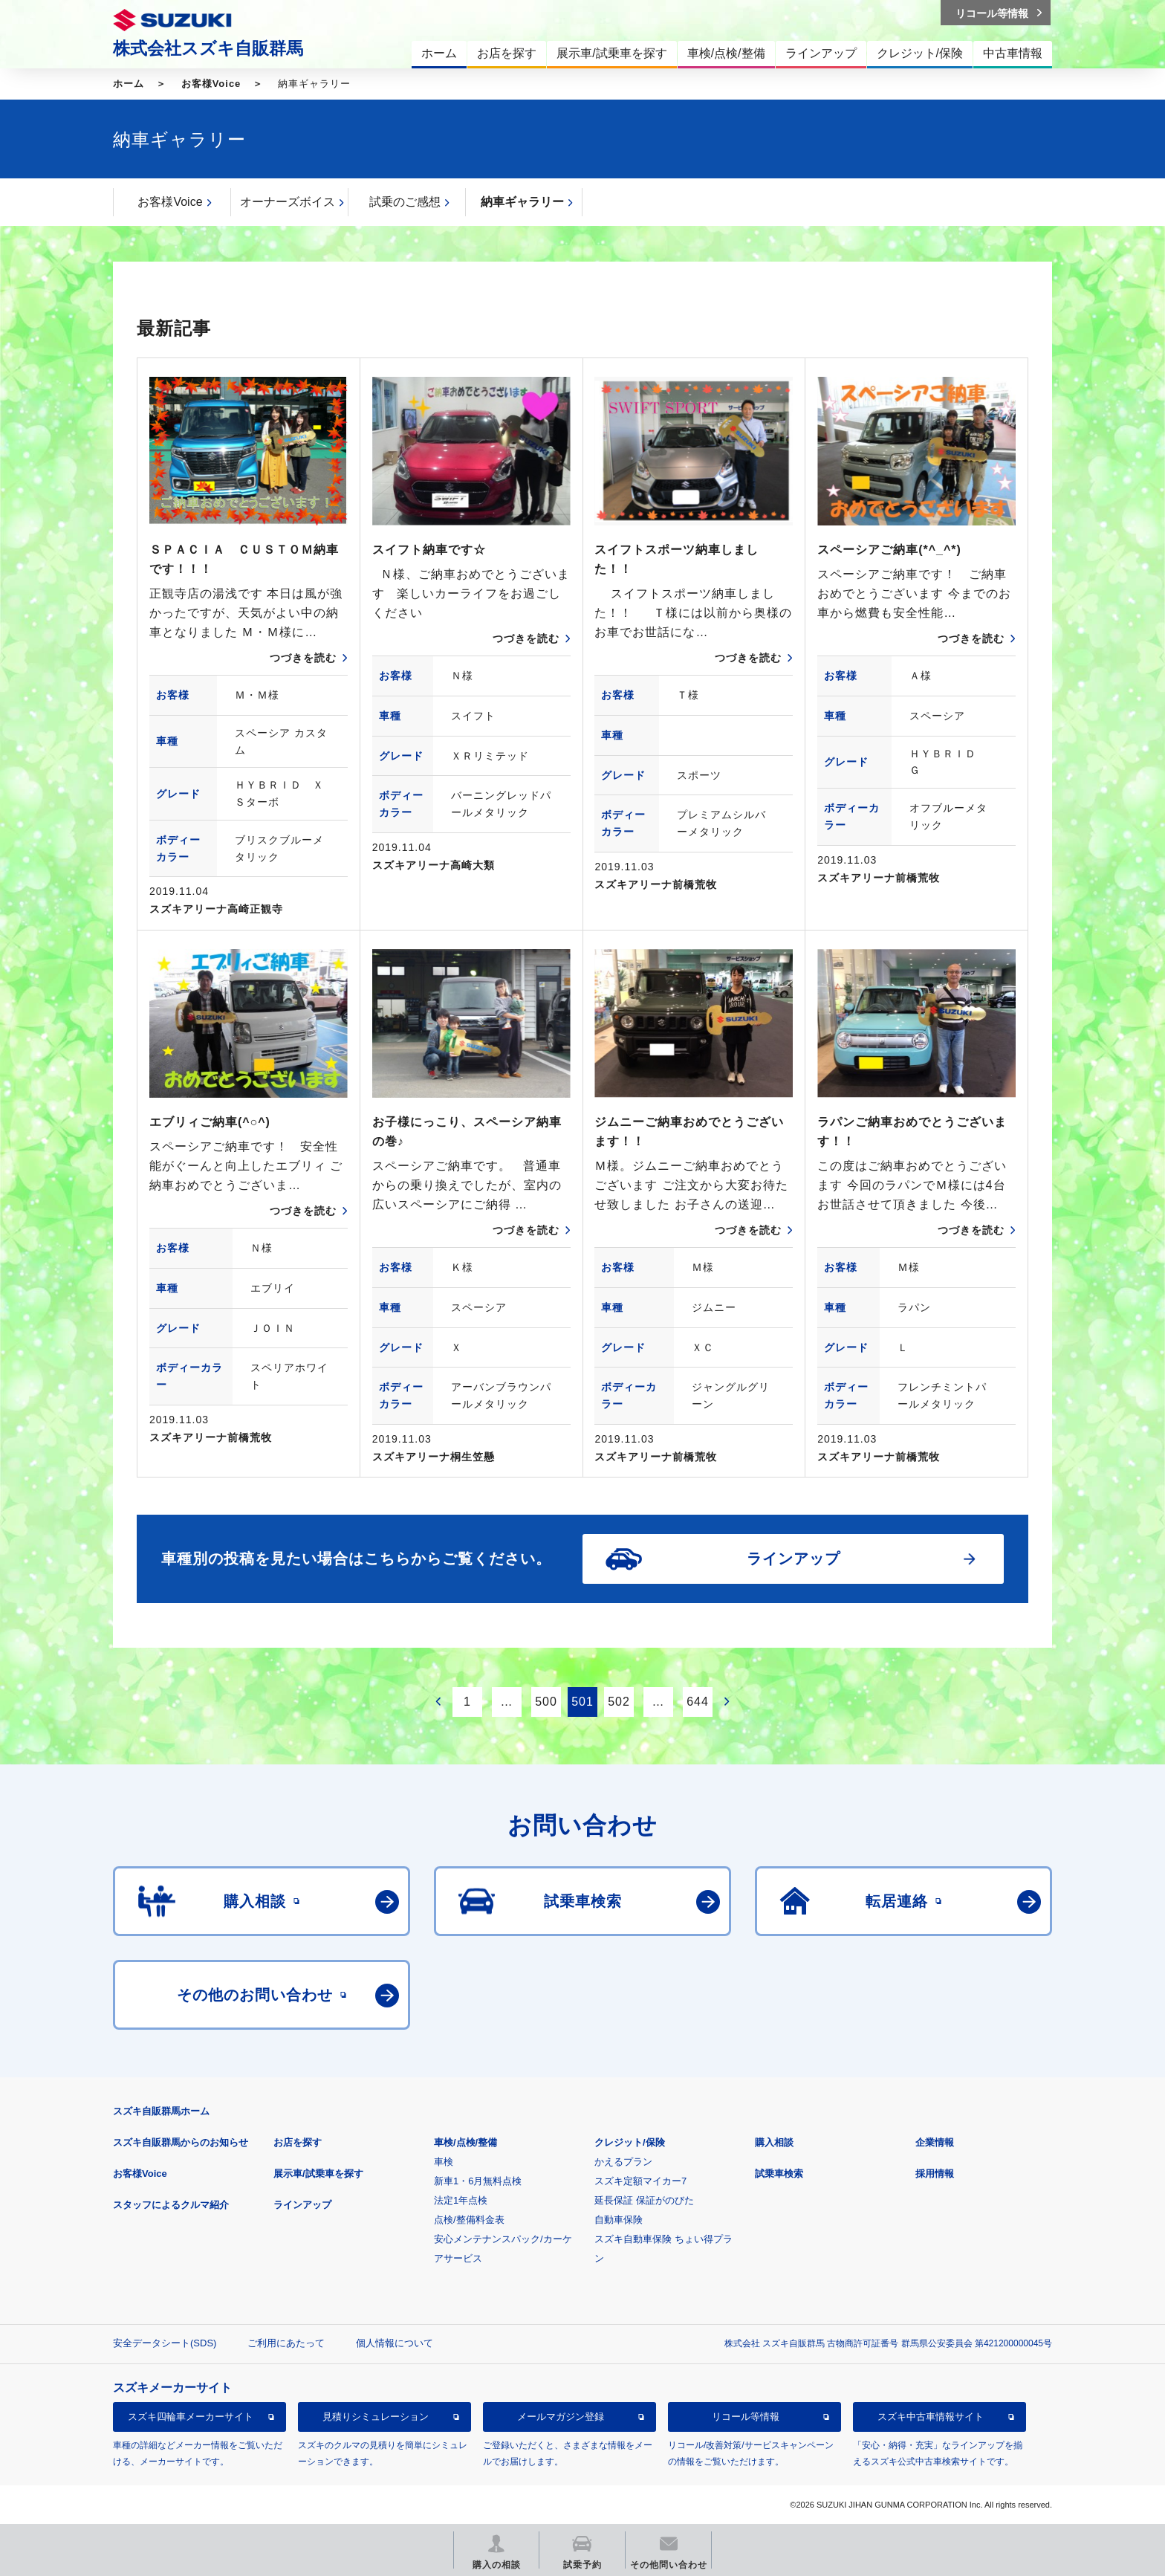 This screenshot has width=1165, height=2576. What do you see at coordinates (171, 2204) in the screenshot?
I see `スタッフによるクルマ紹介` at bounding box center [171, 2204].